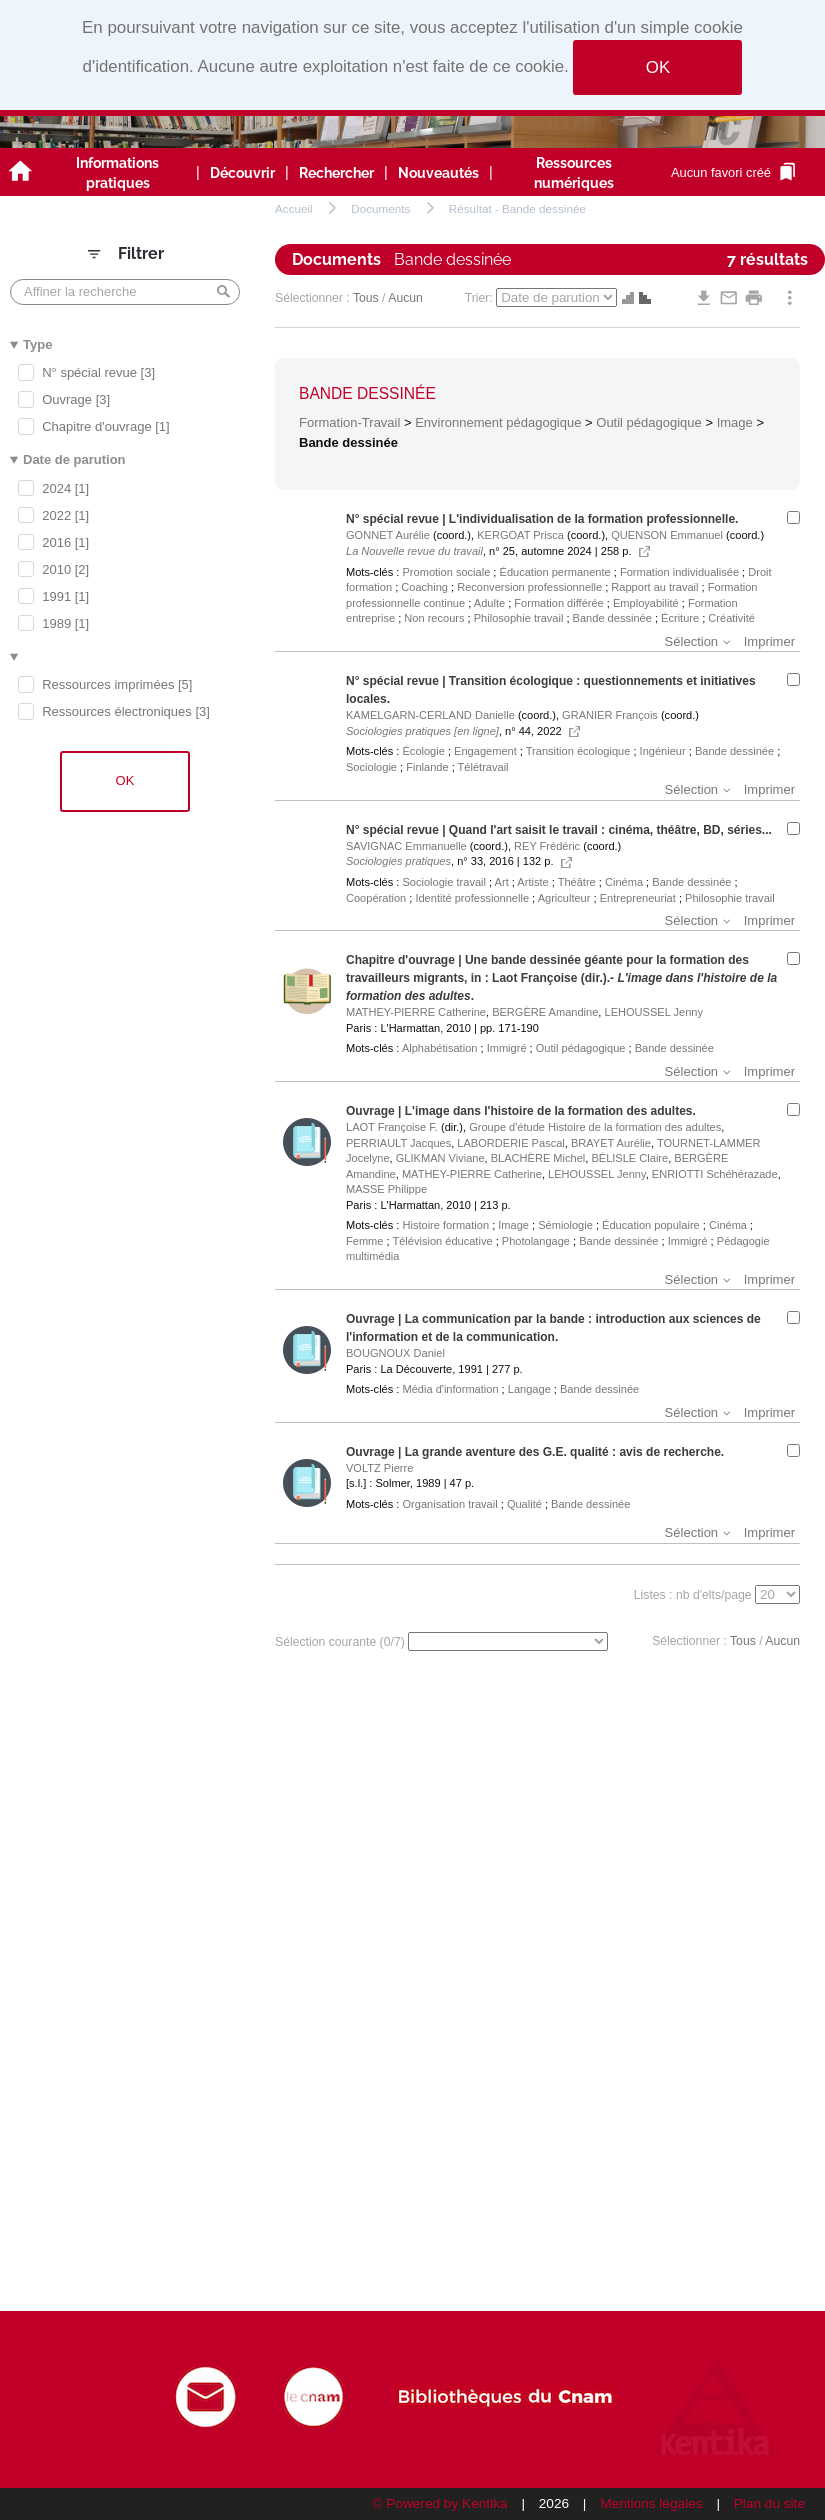  I want to click on KERGOAT Prisca, so click(520, 535).